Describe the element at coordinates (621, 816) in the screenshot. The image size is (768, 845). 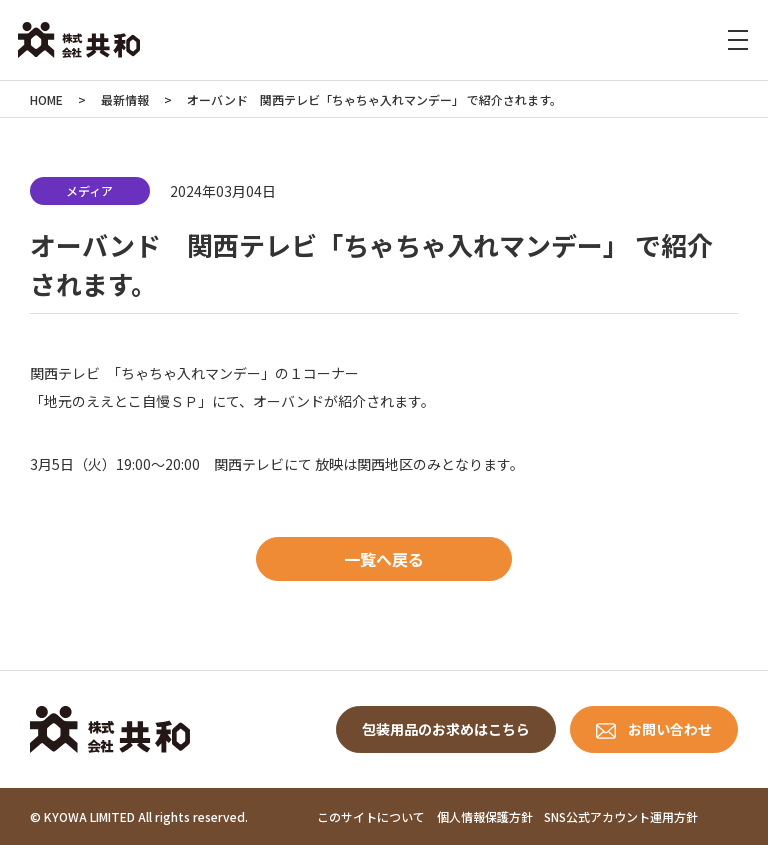
I see `SNS公式アカウント運用方針` at that location.